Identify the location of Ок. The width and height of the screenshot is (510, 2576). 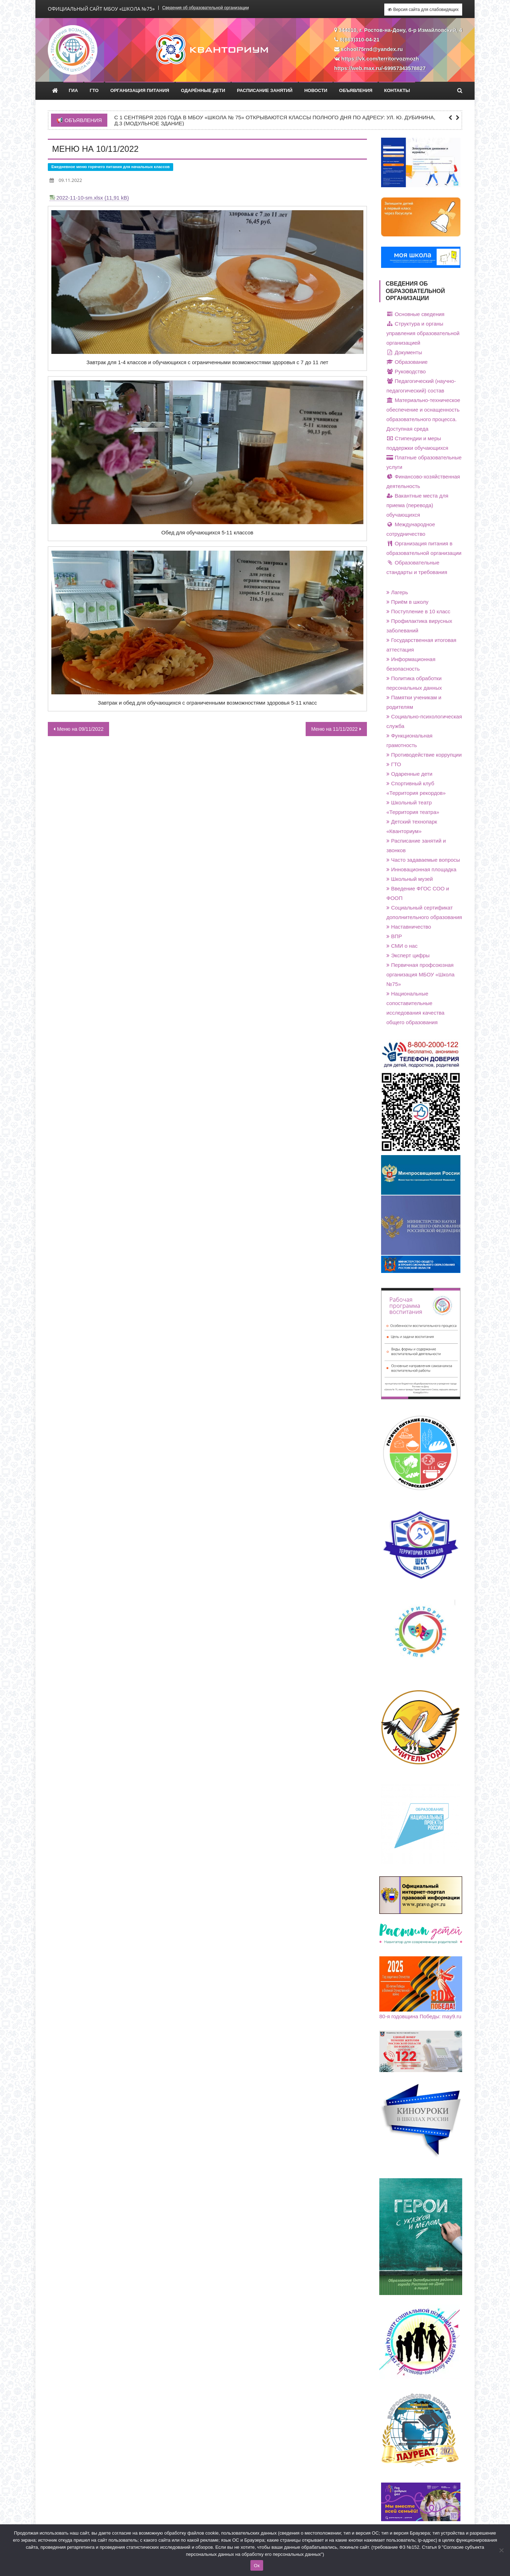
(257, 2565).